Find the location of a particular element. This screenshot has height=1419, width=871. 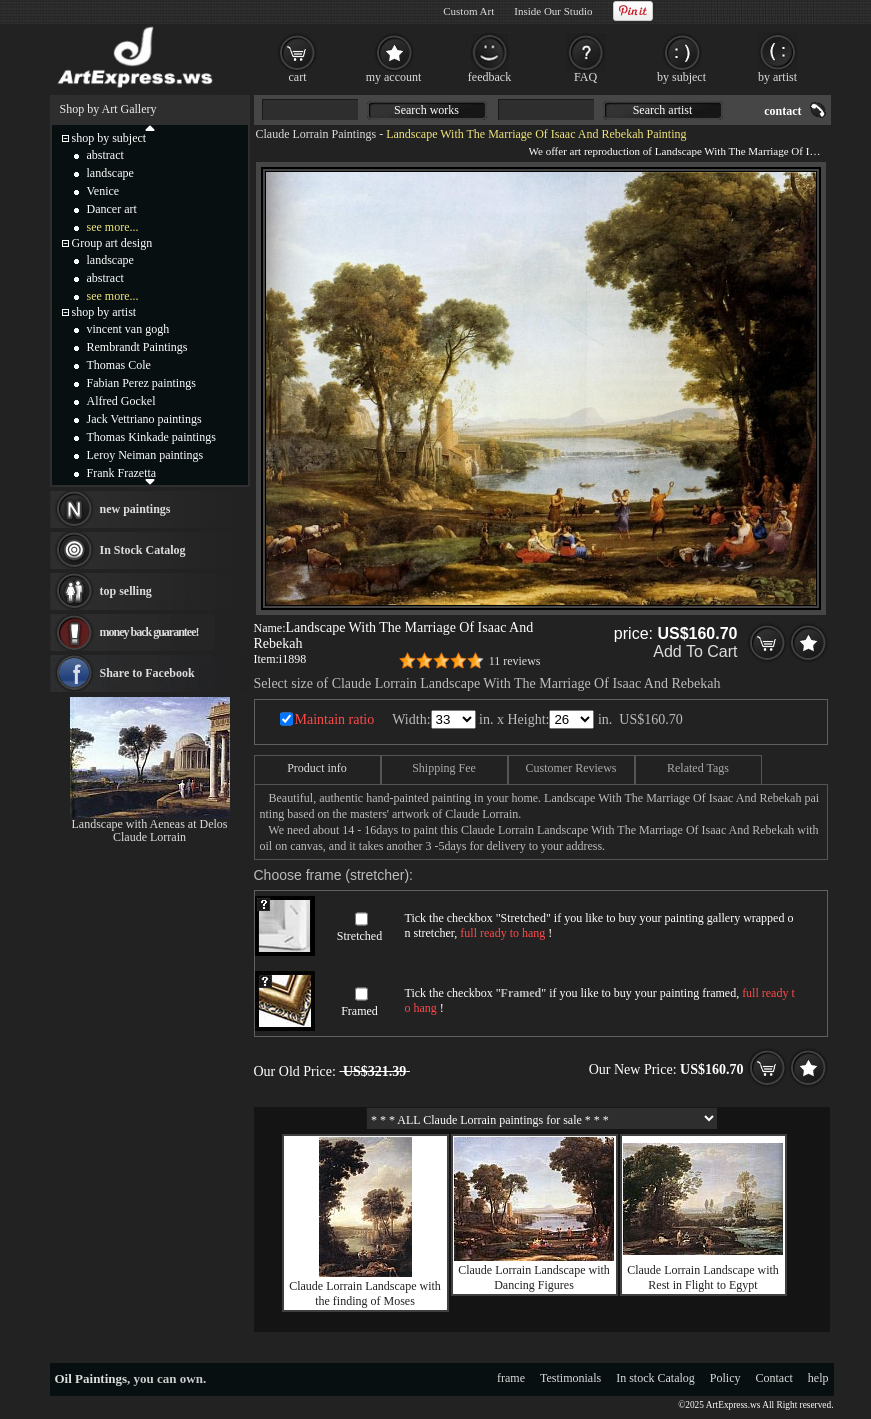

Contact is located at coordinates (774, 1378).